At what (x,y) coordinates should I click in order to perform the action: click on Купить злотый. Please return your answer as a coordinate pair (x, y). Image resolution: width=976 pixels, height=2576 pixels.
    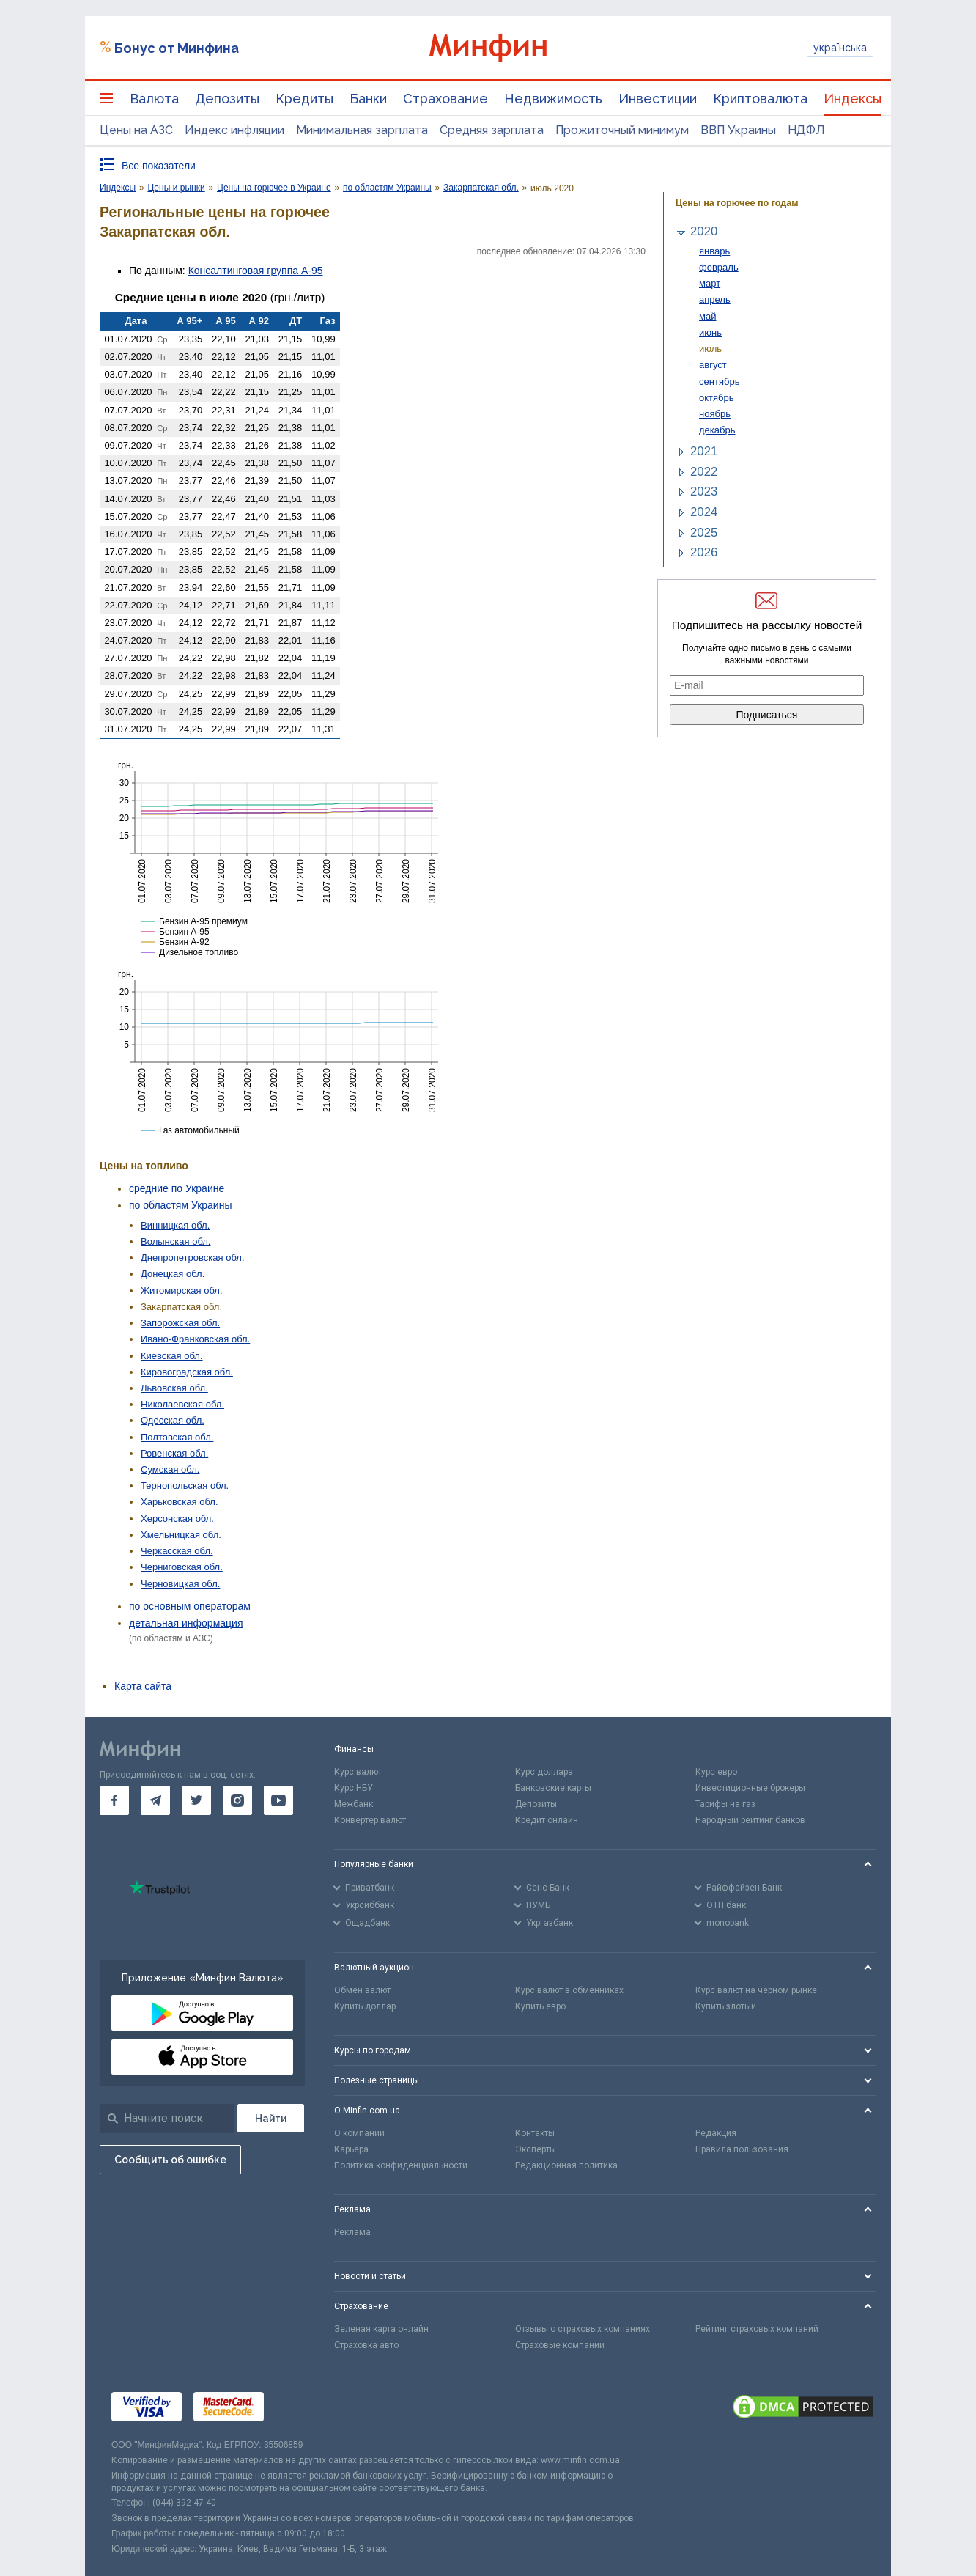
    Looking at the image, I should click on (725, 2006).